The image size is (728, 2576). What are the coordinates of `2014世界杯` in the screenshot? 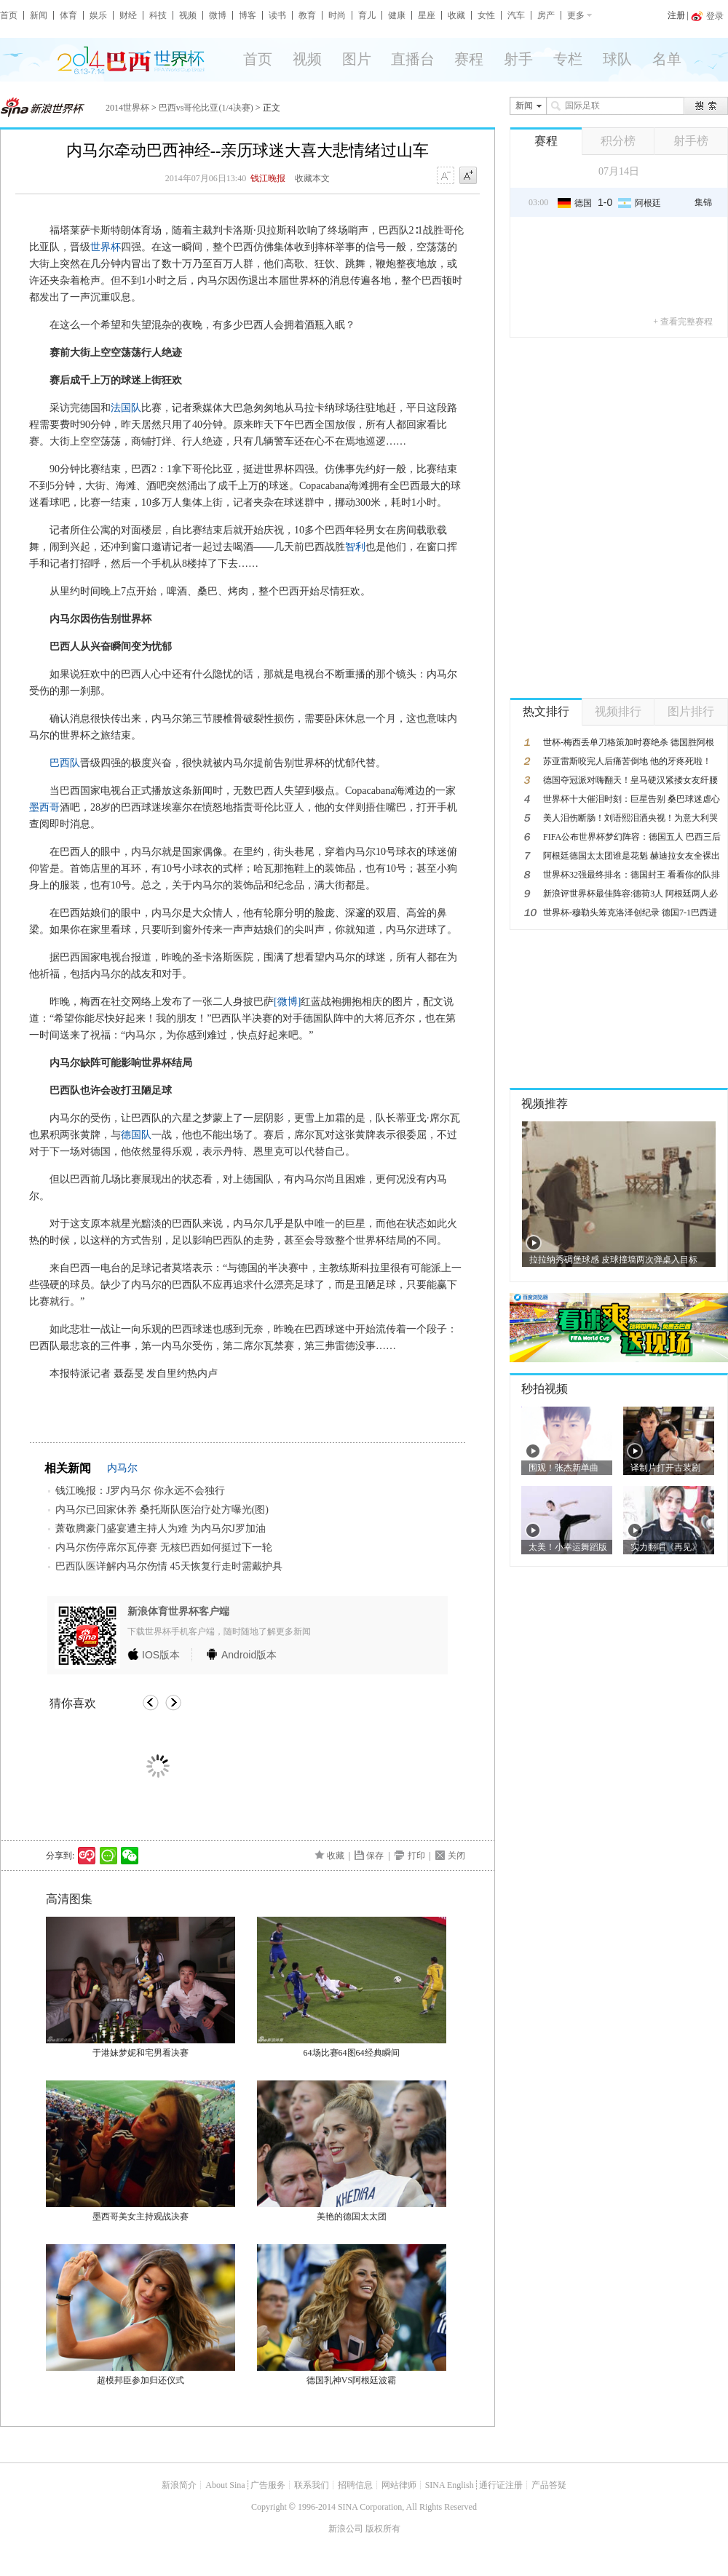 It's located at (127, 108).